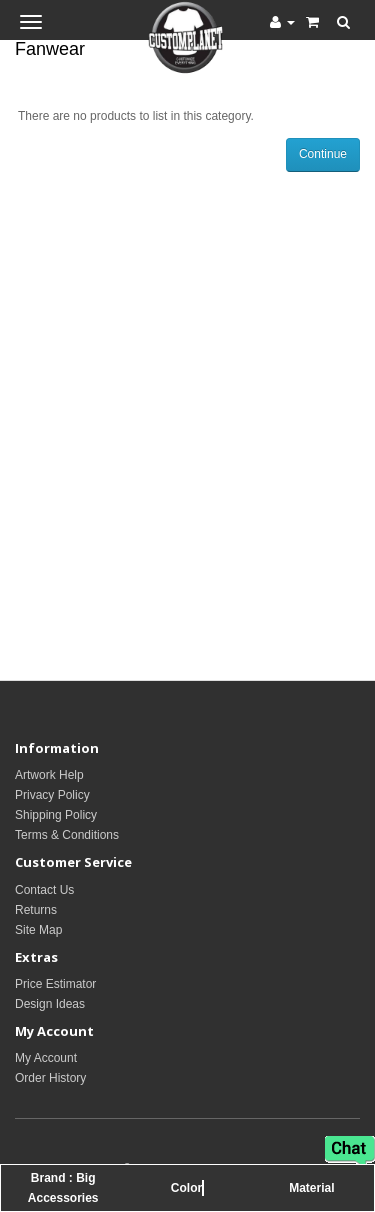  What do you see at coordinates (36, 910) in the screenshot?
I see `Returns` at bounding box center [36, 910].